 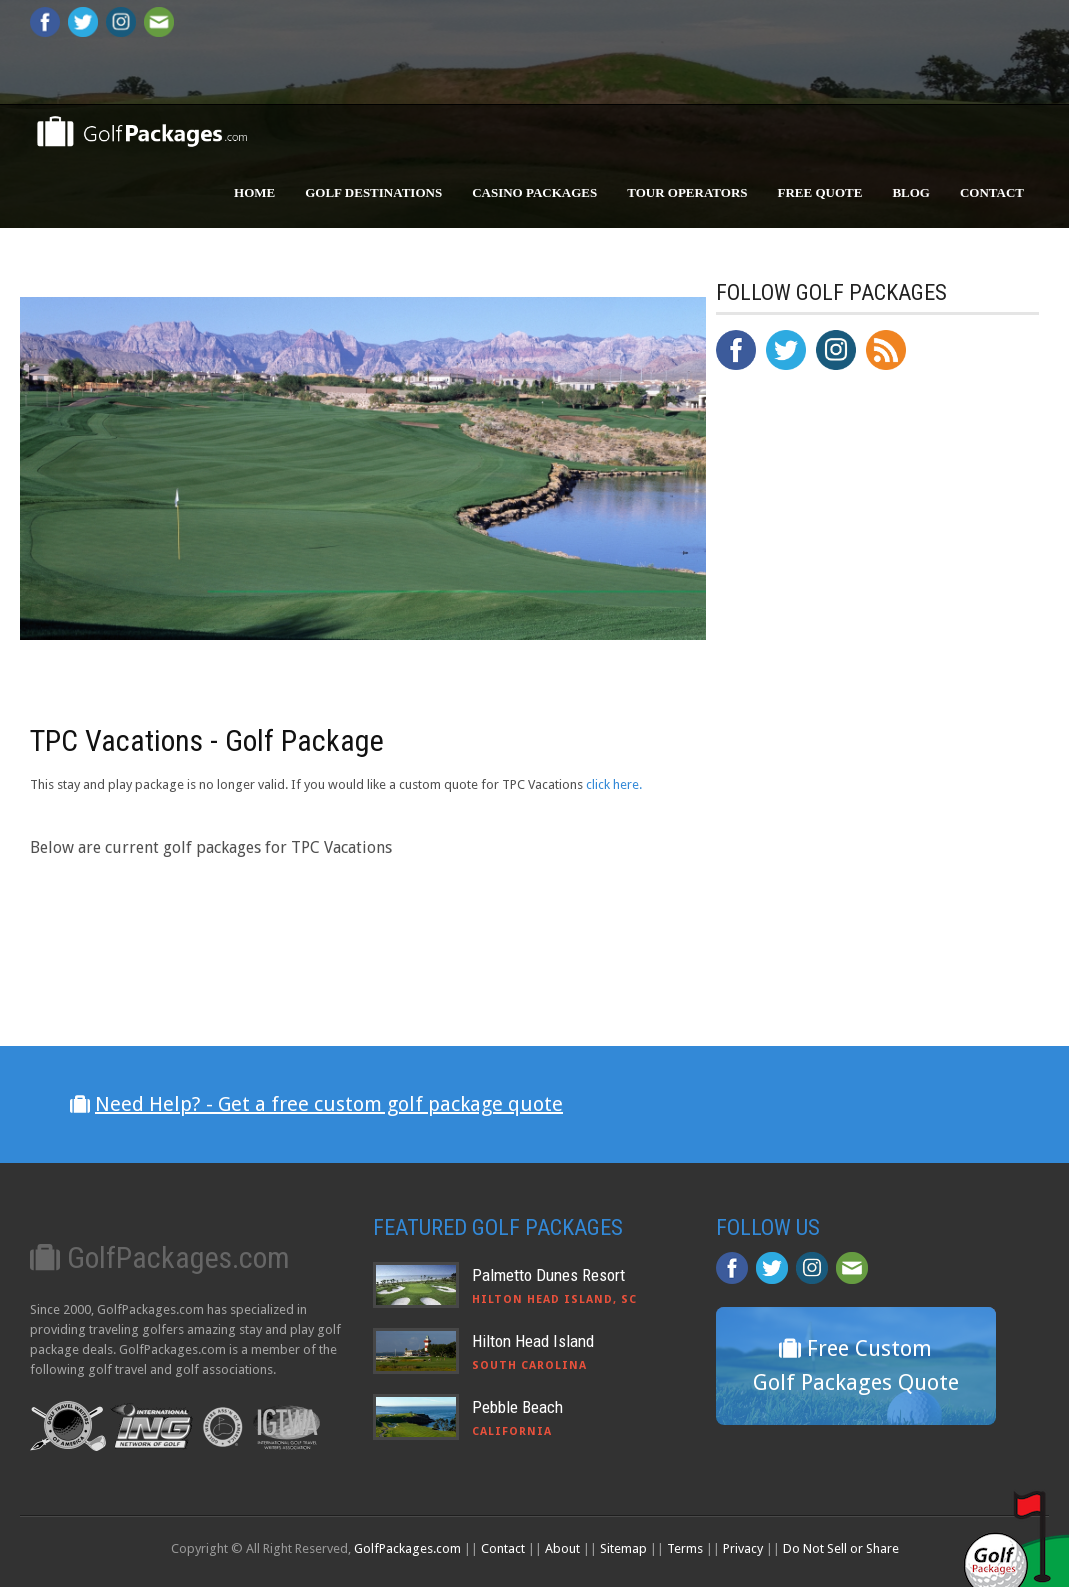 I want to click on Do Not Sell or Share, so click(x=841, y=1548).